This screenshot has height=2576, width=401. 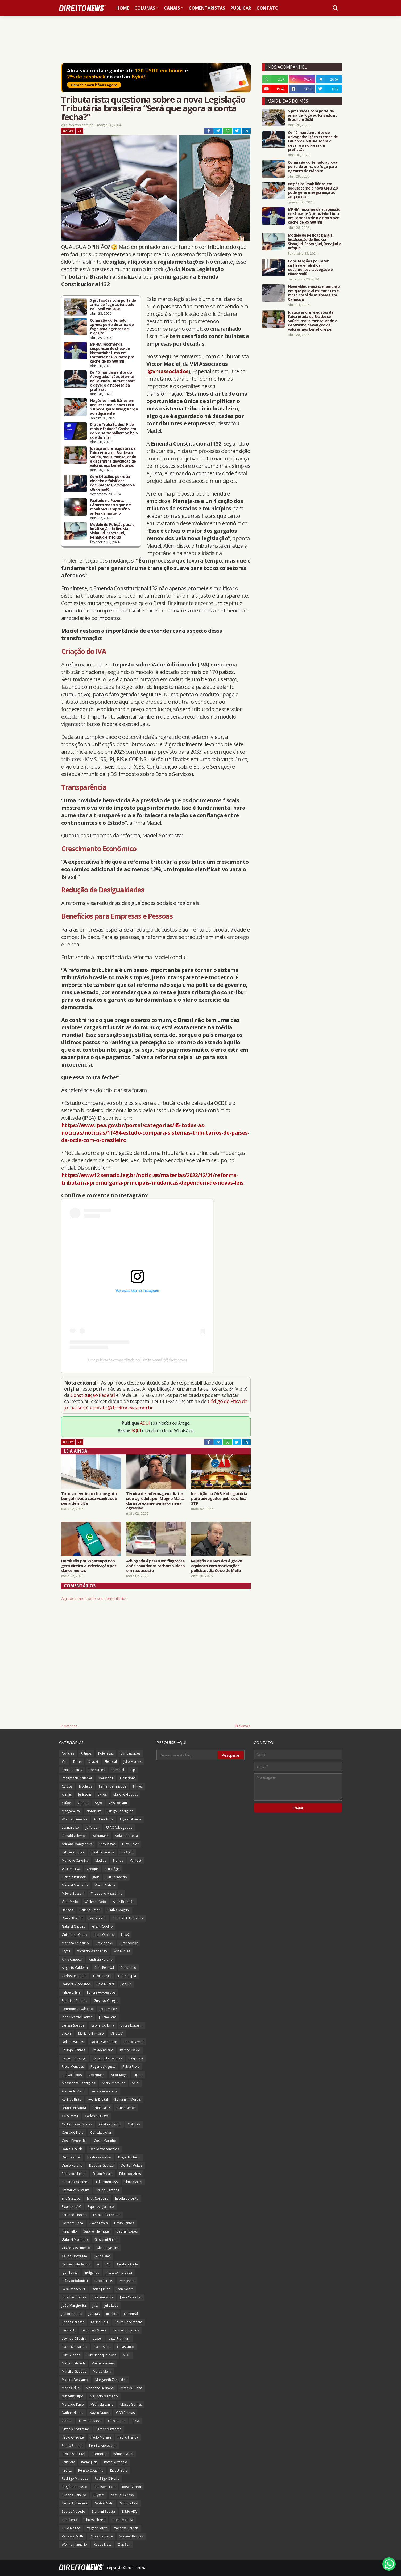 I want to click on Renato Coutinho, so click(x=91, y=2470).